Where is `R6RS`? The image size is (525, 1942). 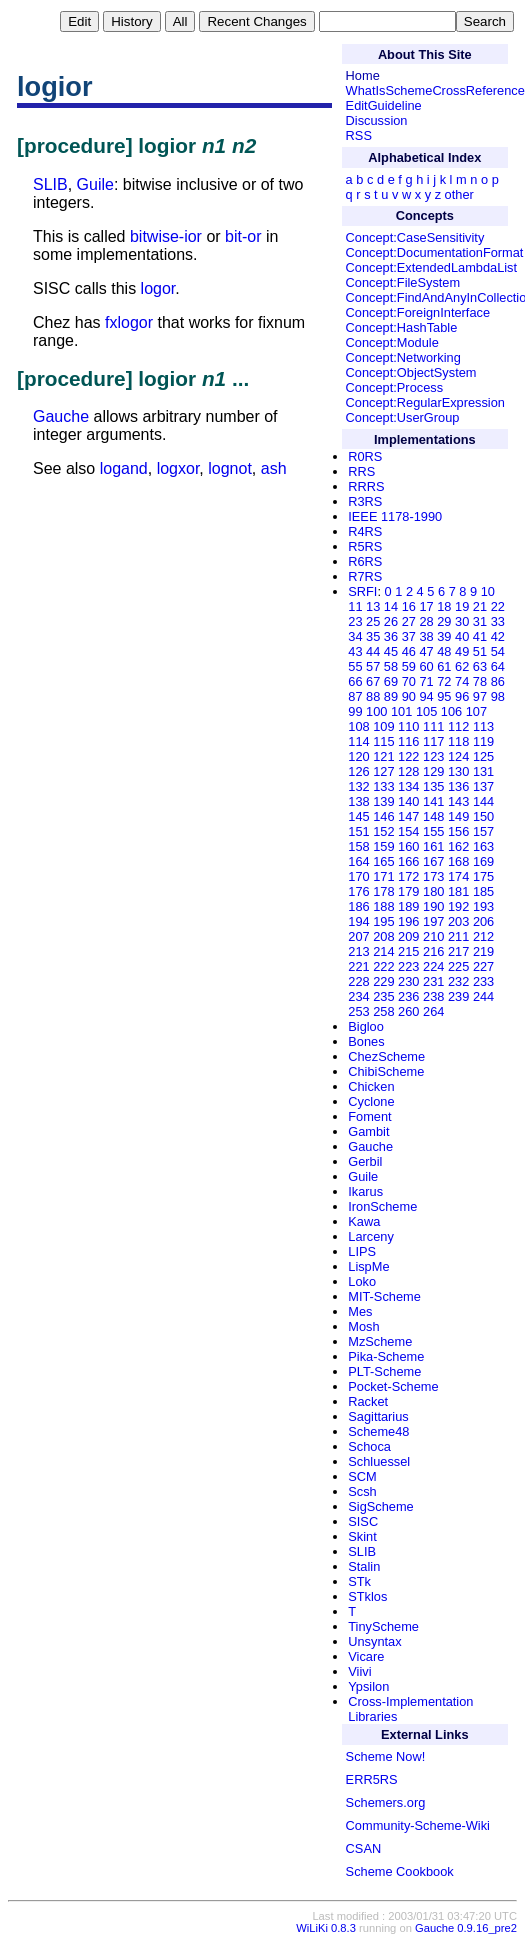
R6RS is located at coordinates (365, 561).